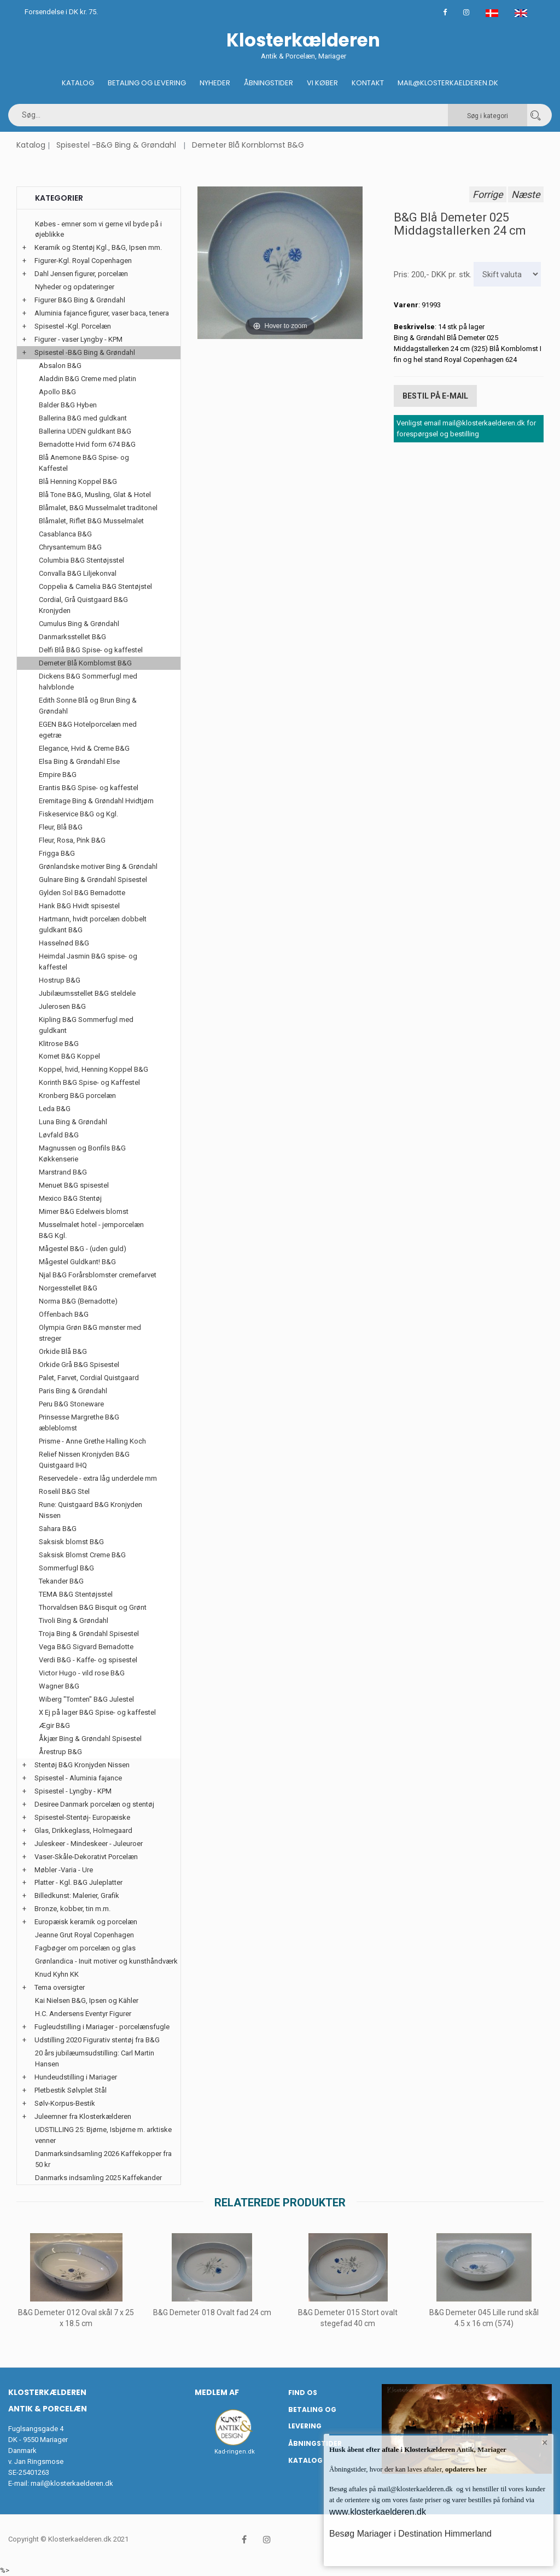  I want to click on Årestrup B&G, so click(60, 1752).